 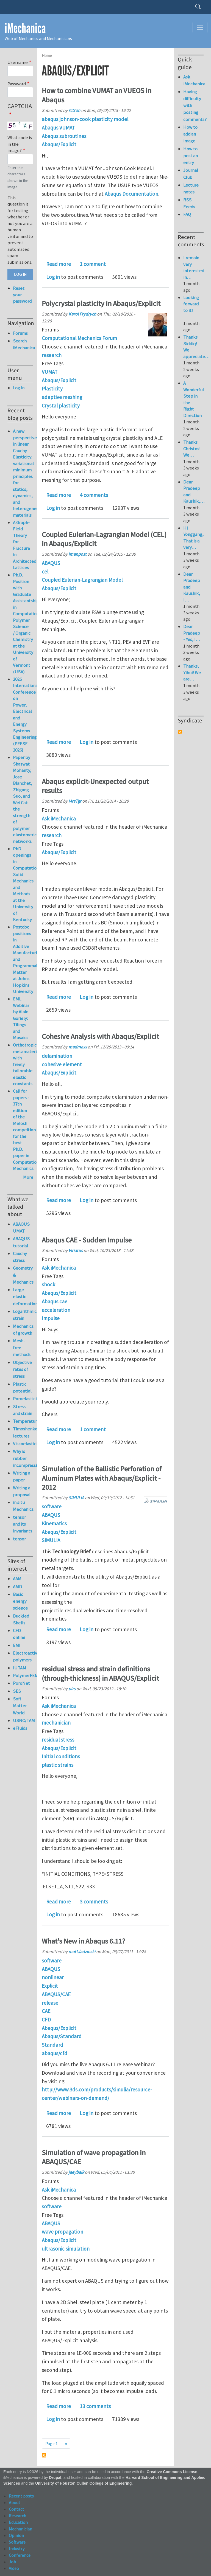 What do you see at coordinates (20, 1728) in the screenshot?
I see `eFluids` at bounding box center [20, 1728].